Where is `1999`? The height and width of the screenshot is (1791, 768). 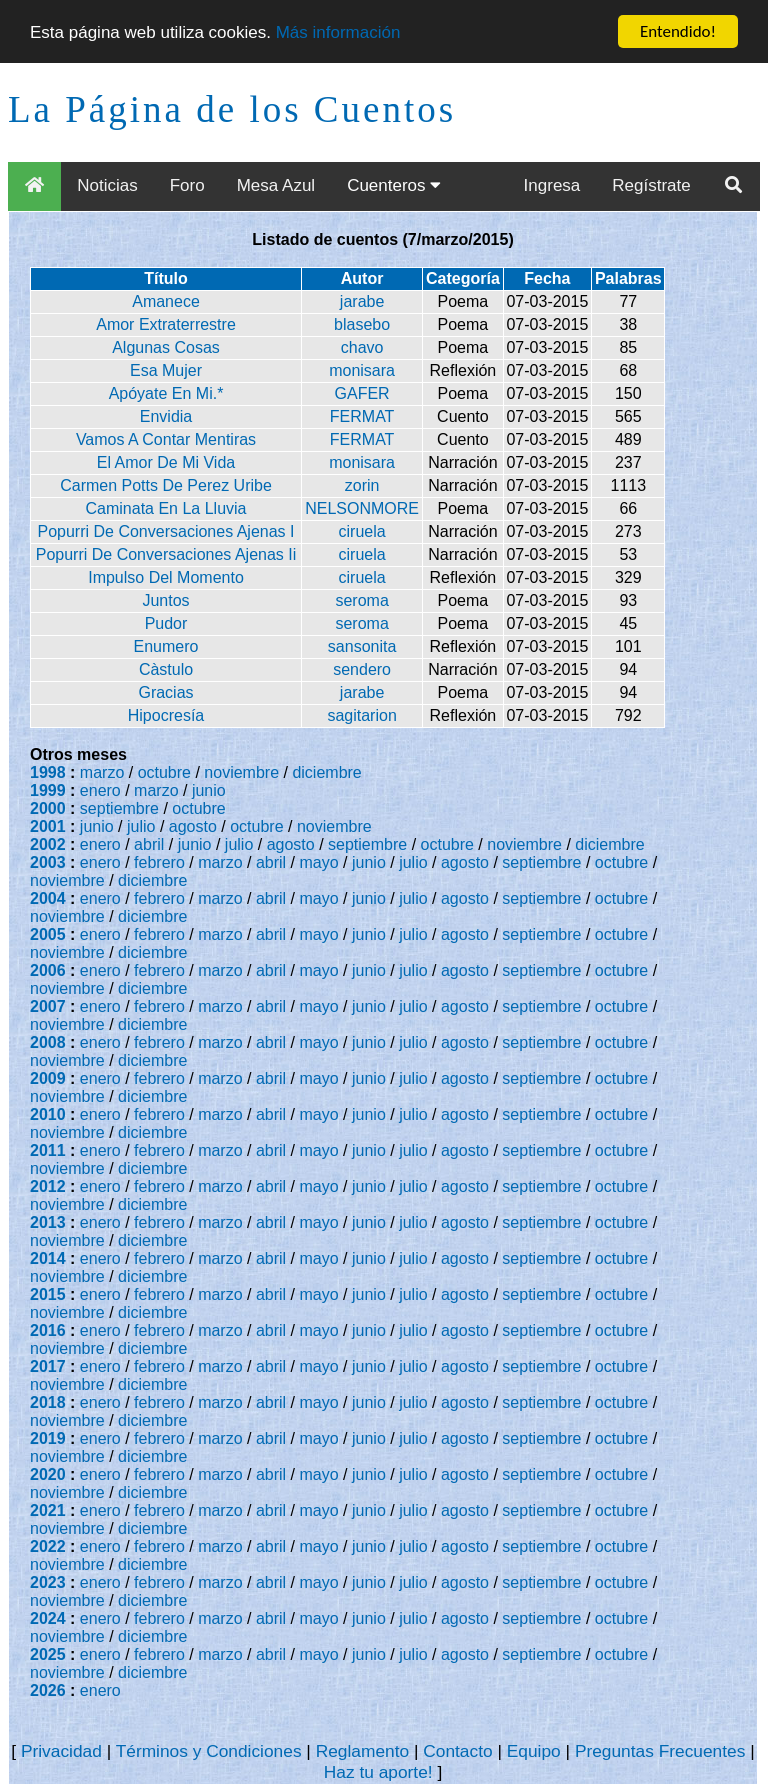
1999 is located at coordinates (48, 790).